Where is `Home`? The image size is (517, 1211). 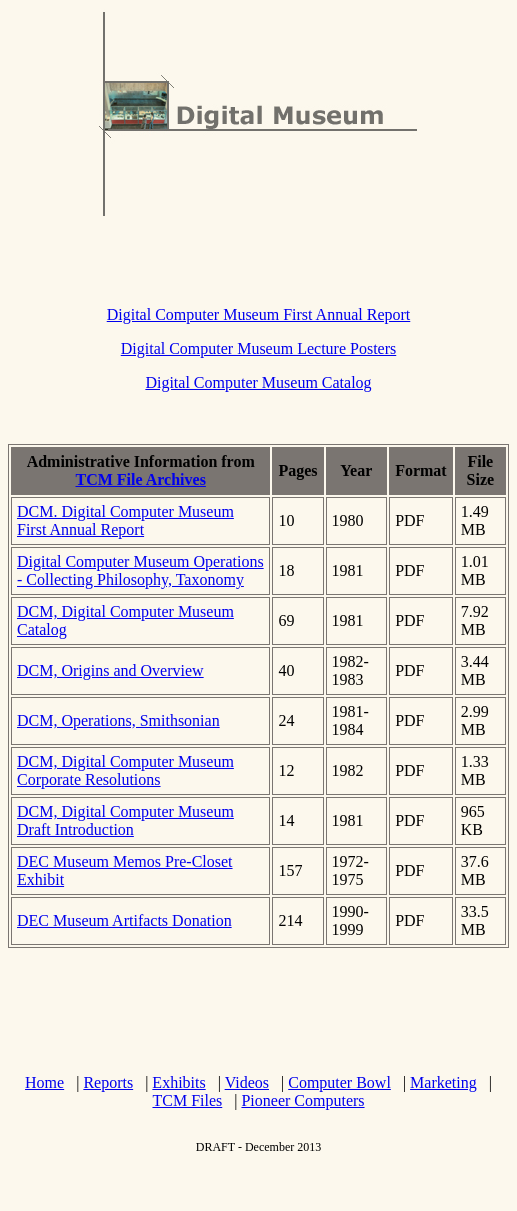
Home is located at coordinates (44, 1082).